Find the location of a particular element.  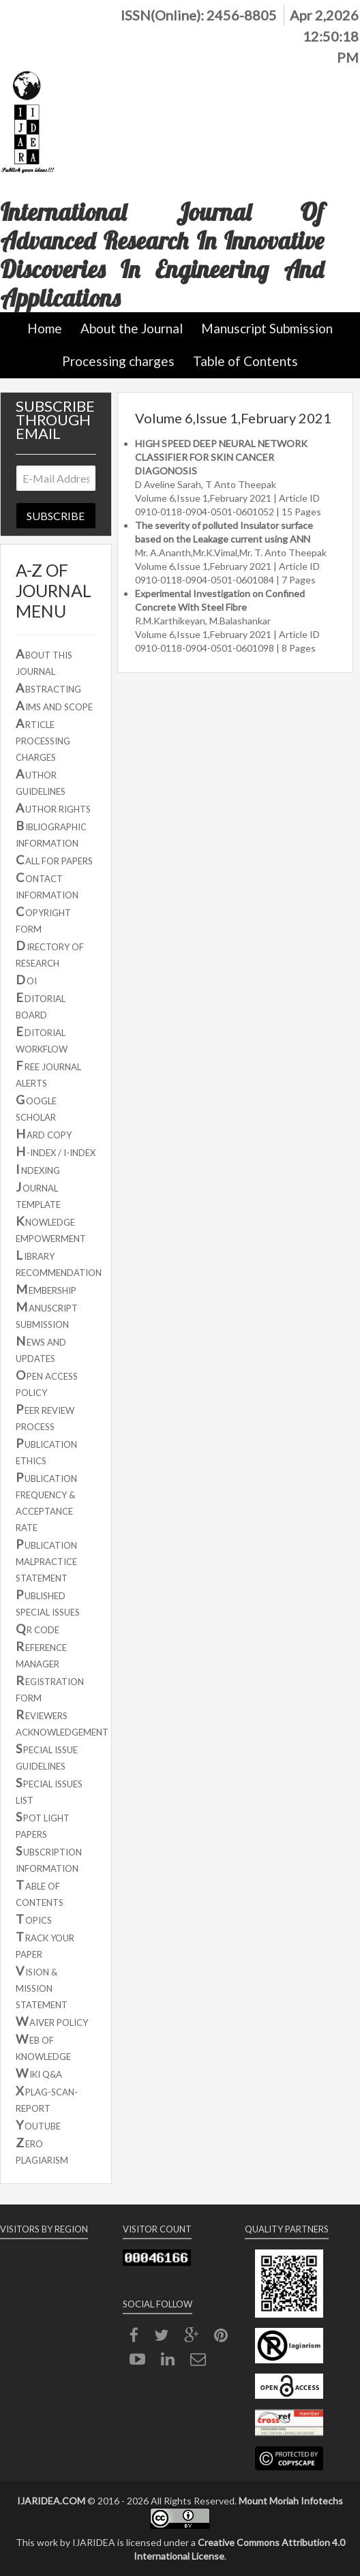

EGISTRATION FORM is located at coordinates (50, 1688).